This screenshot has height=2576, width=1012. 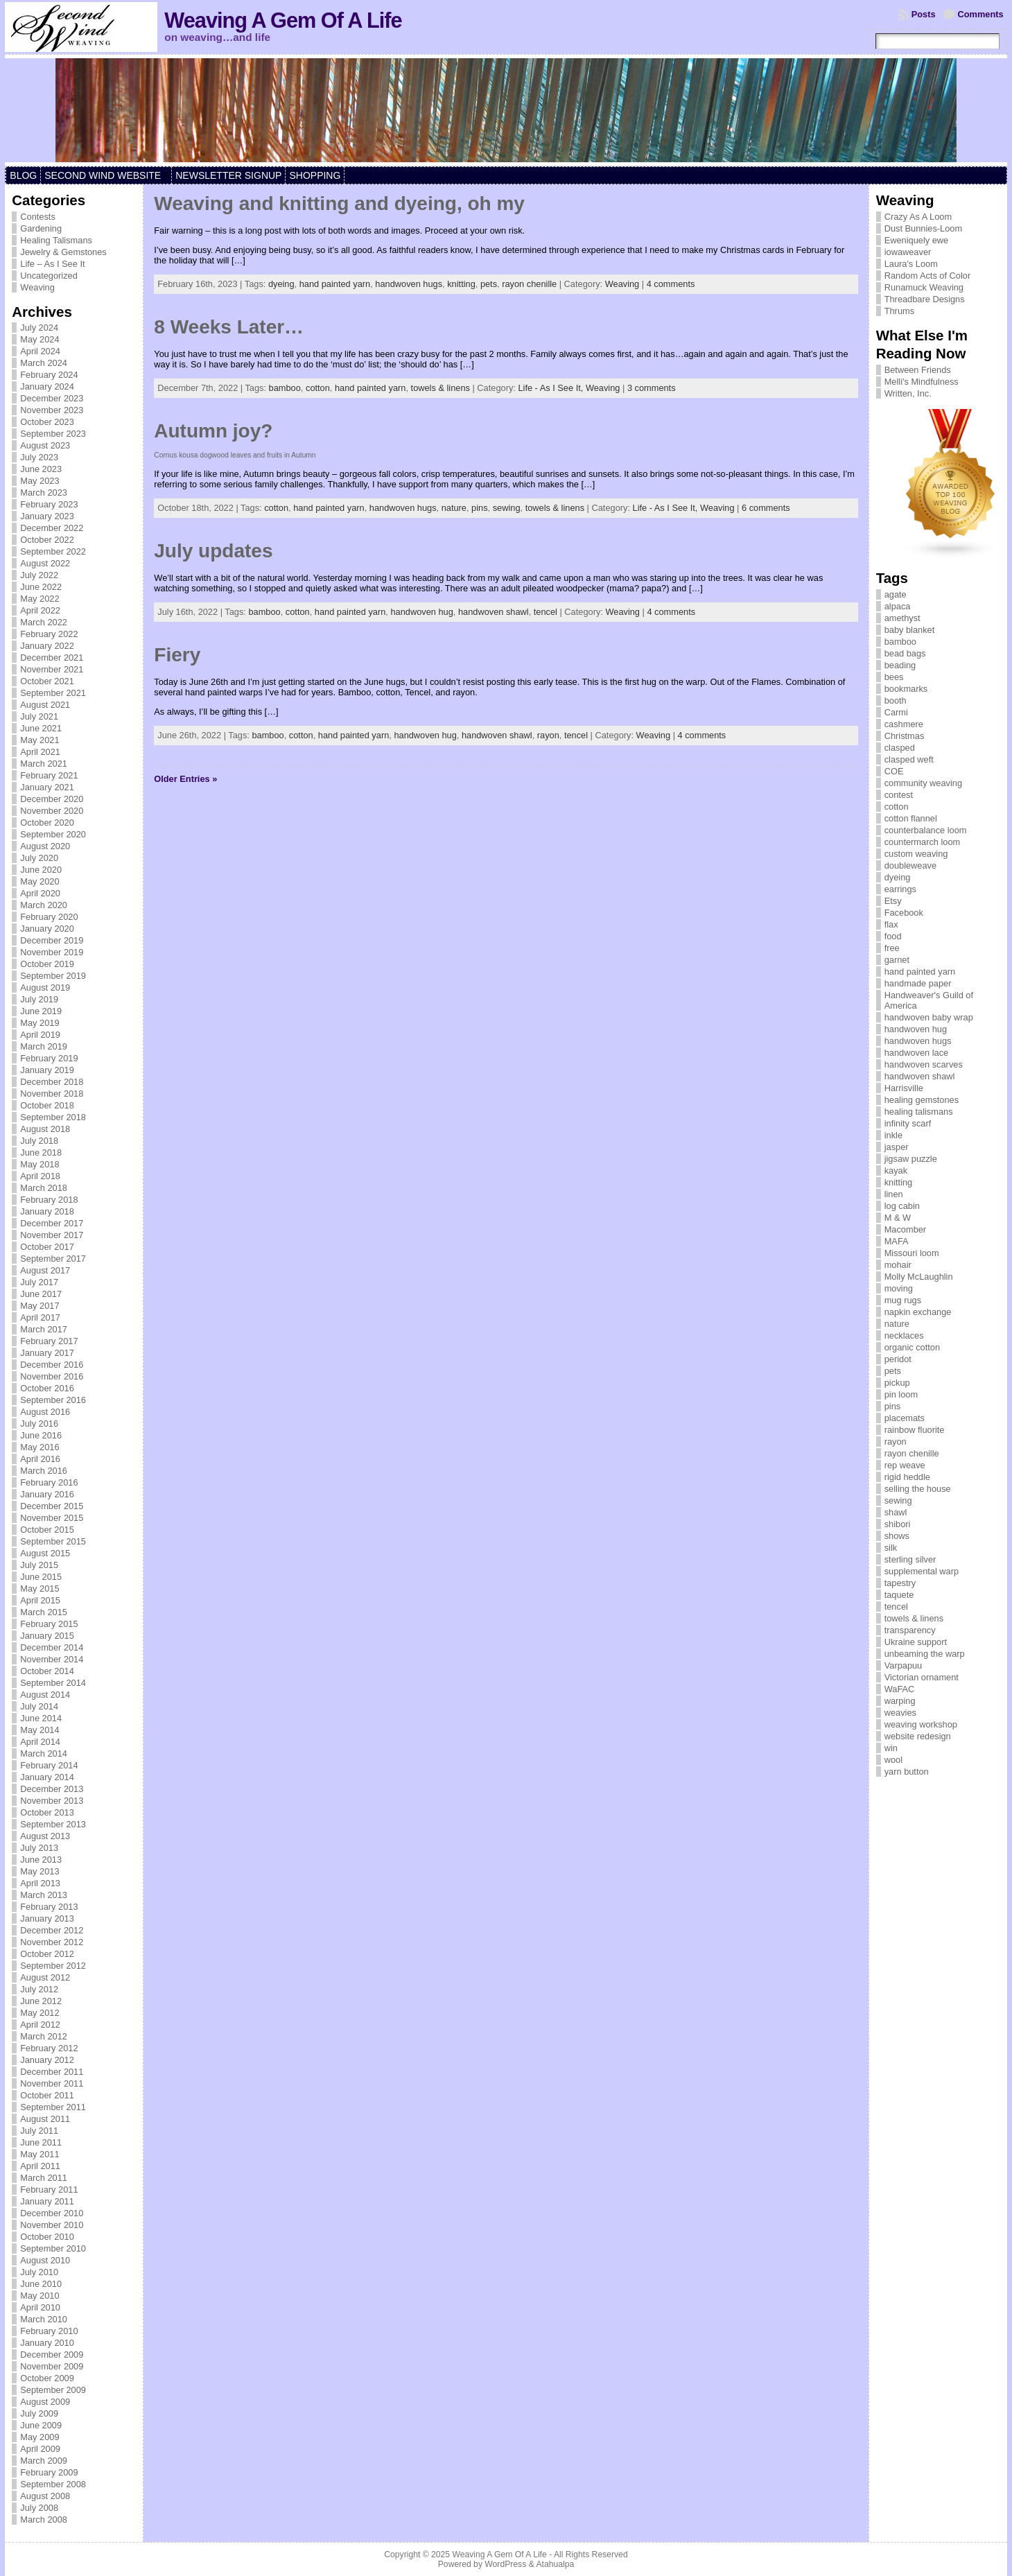 I want to click on Between Friends, so click(x=917, y=370).